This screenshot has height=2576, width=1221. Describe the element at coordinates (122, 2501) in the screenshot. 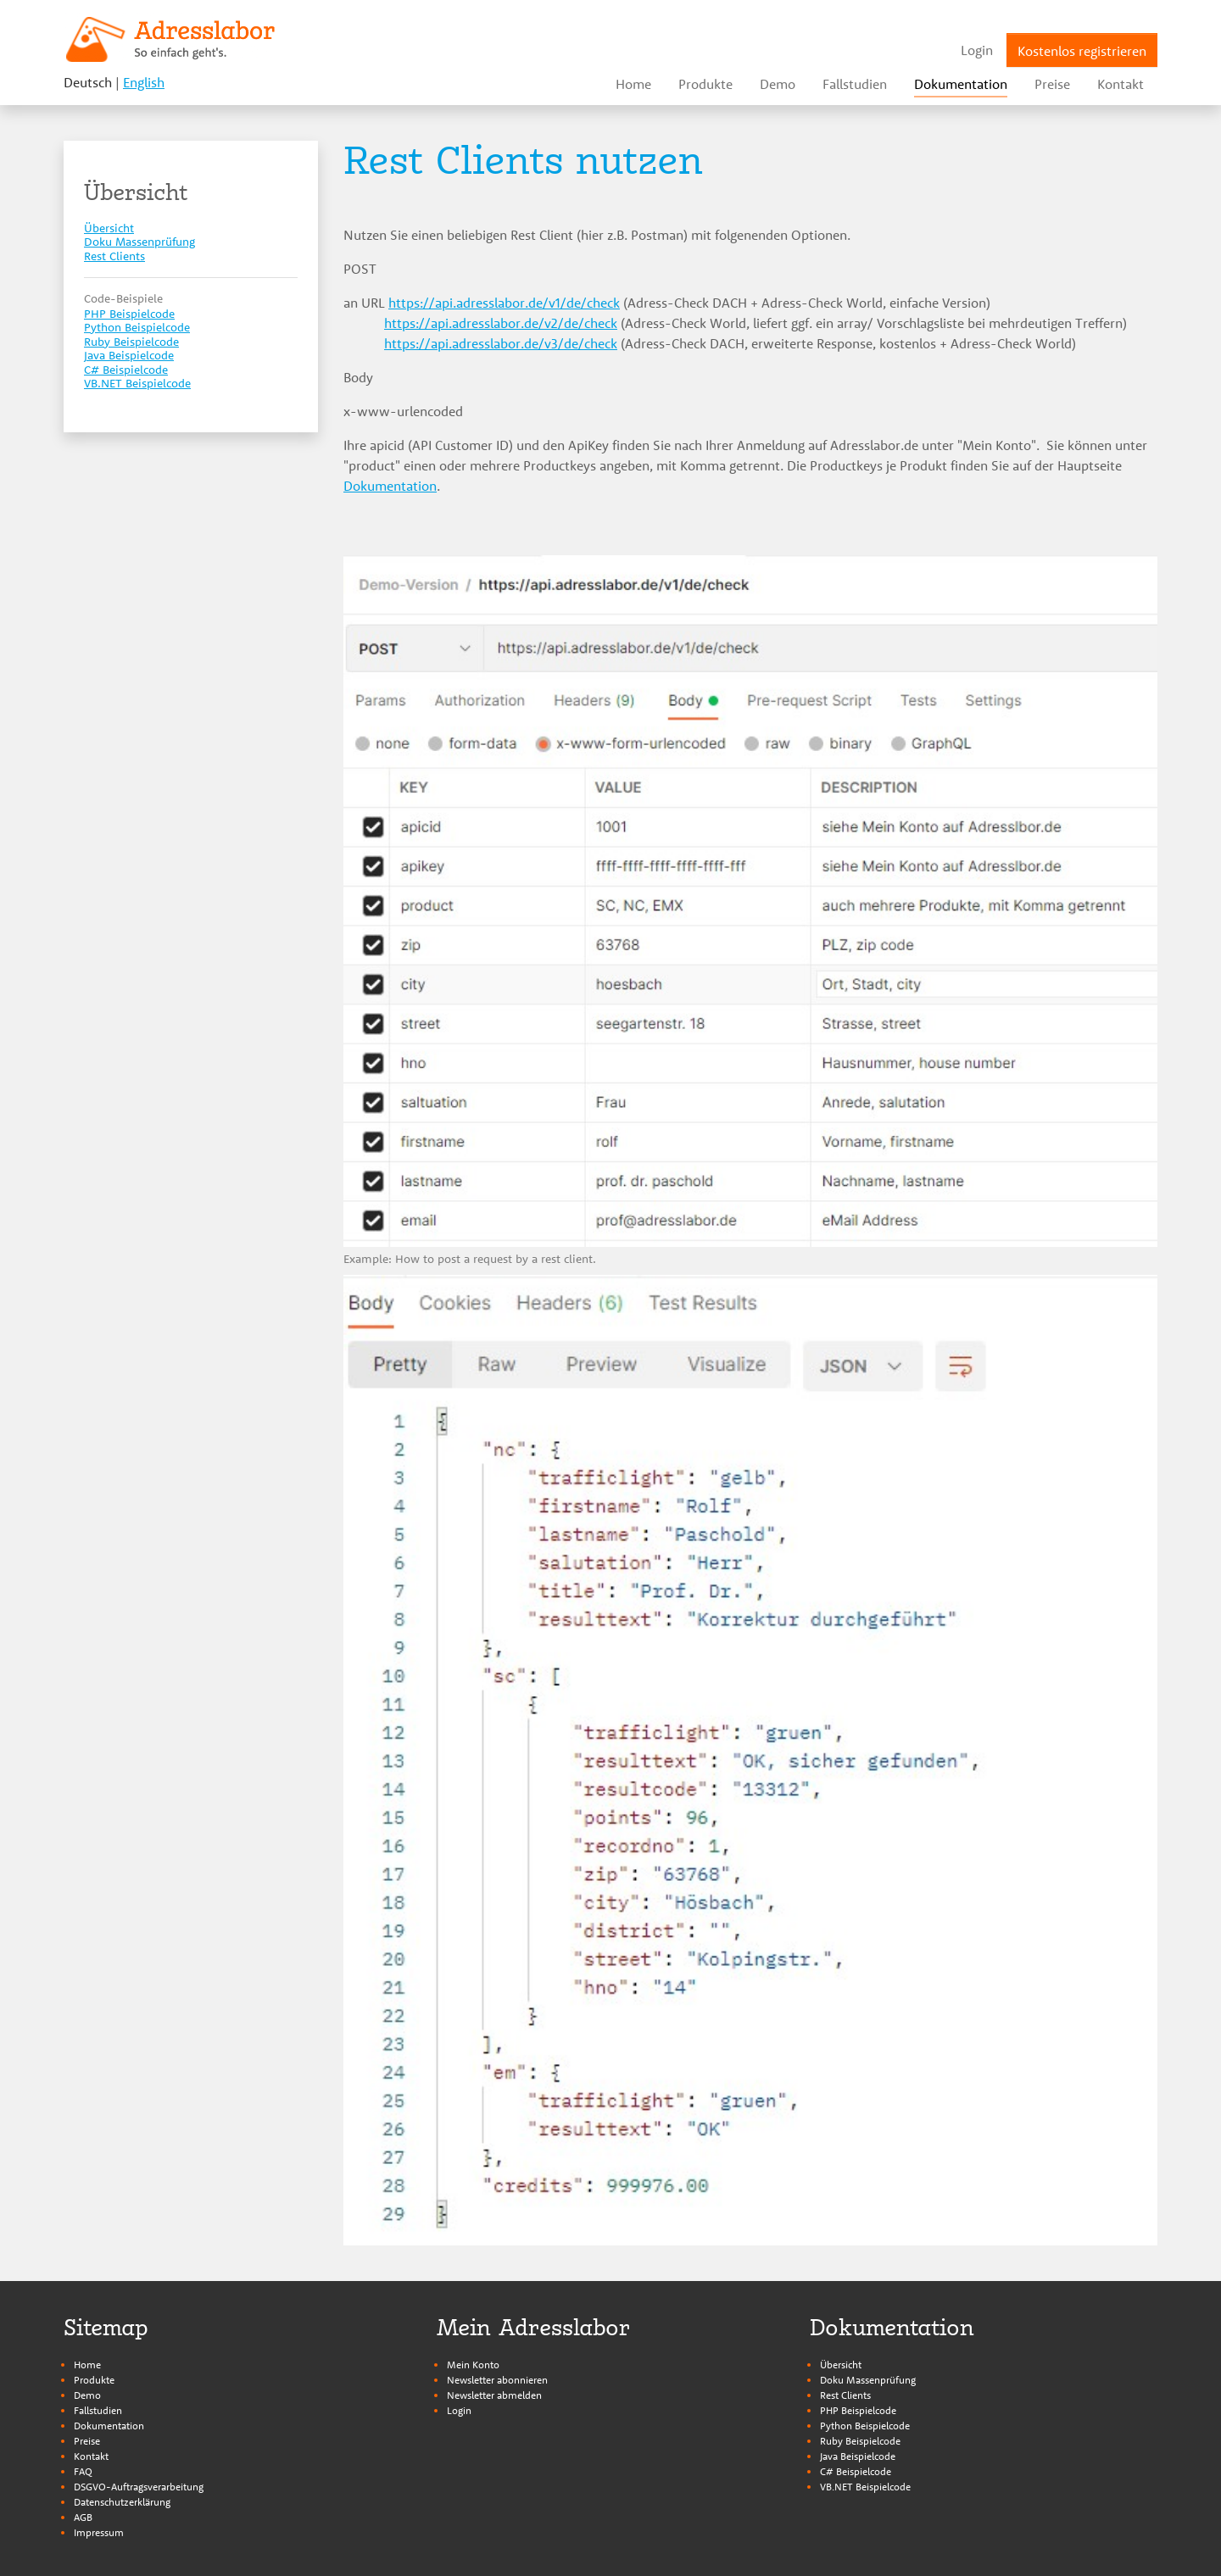

I see `Datenschutzerklärung` at that location.